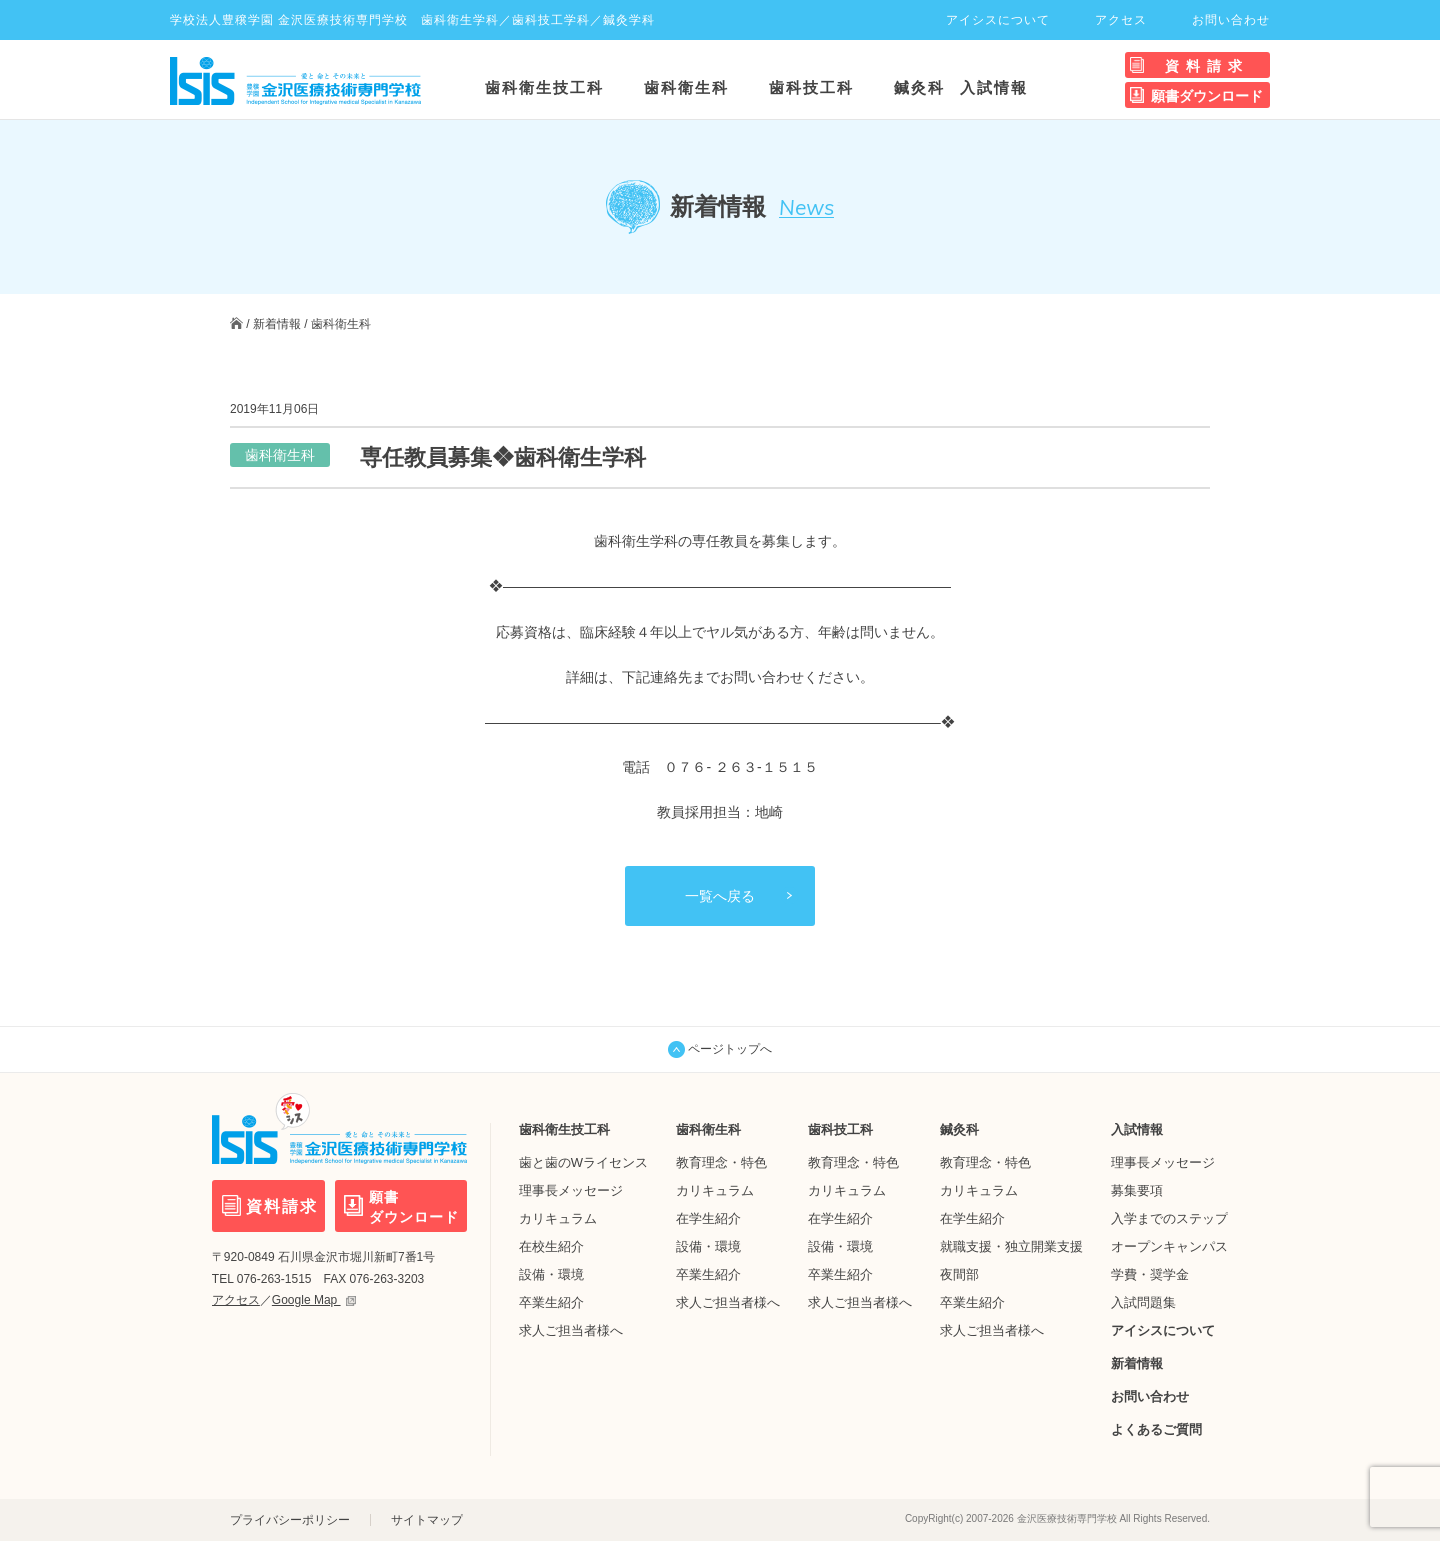 The height and width of the screenshot is (1541, 1440). I want to click on 一覧へ戻る, so click(720, 896).